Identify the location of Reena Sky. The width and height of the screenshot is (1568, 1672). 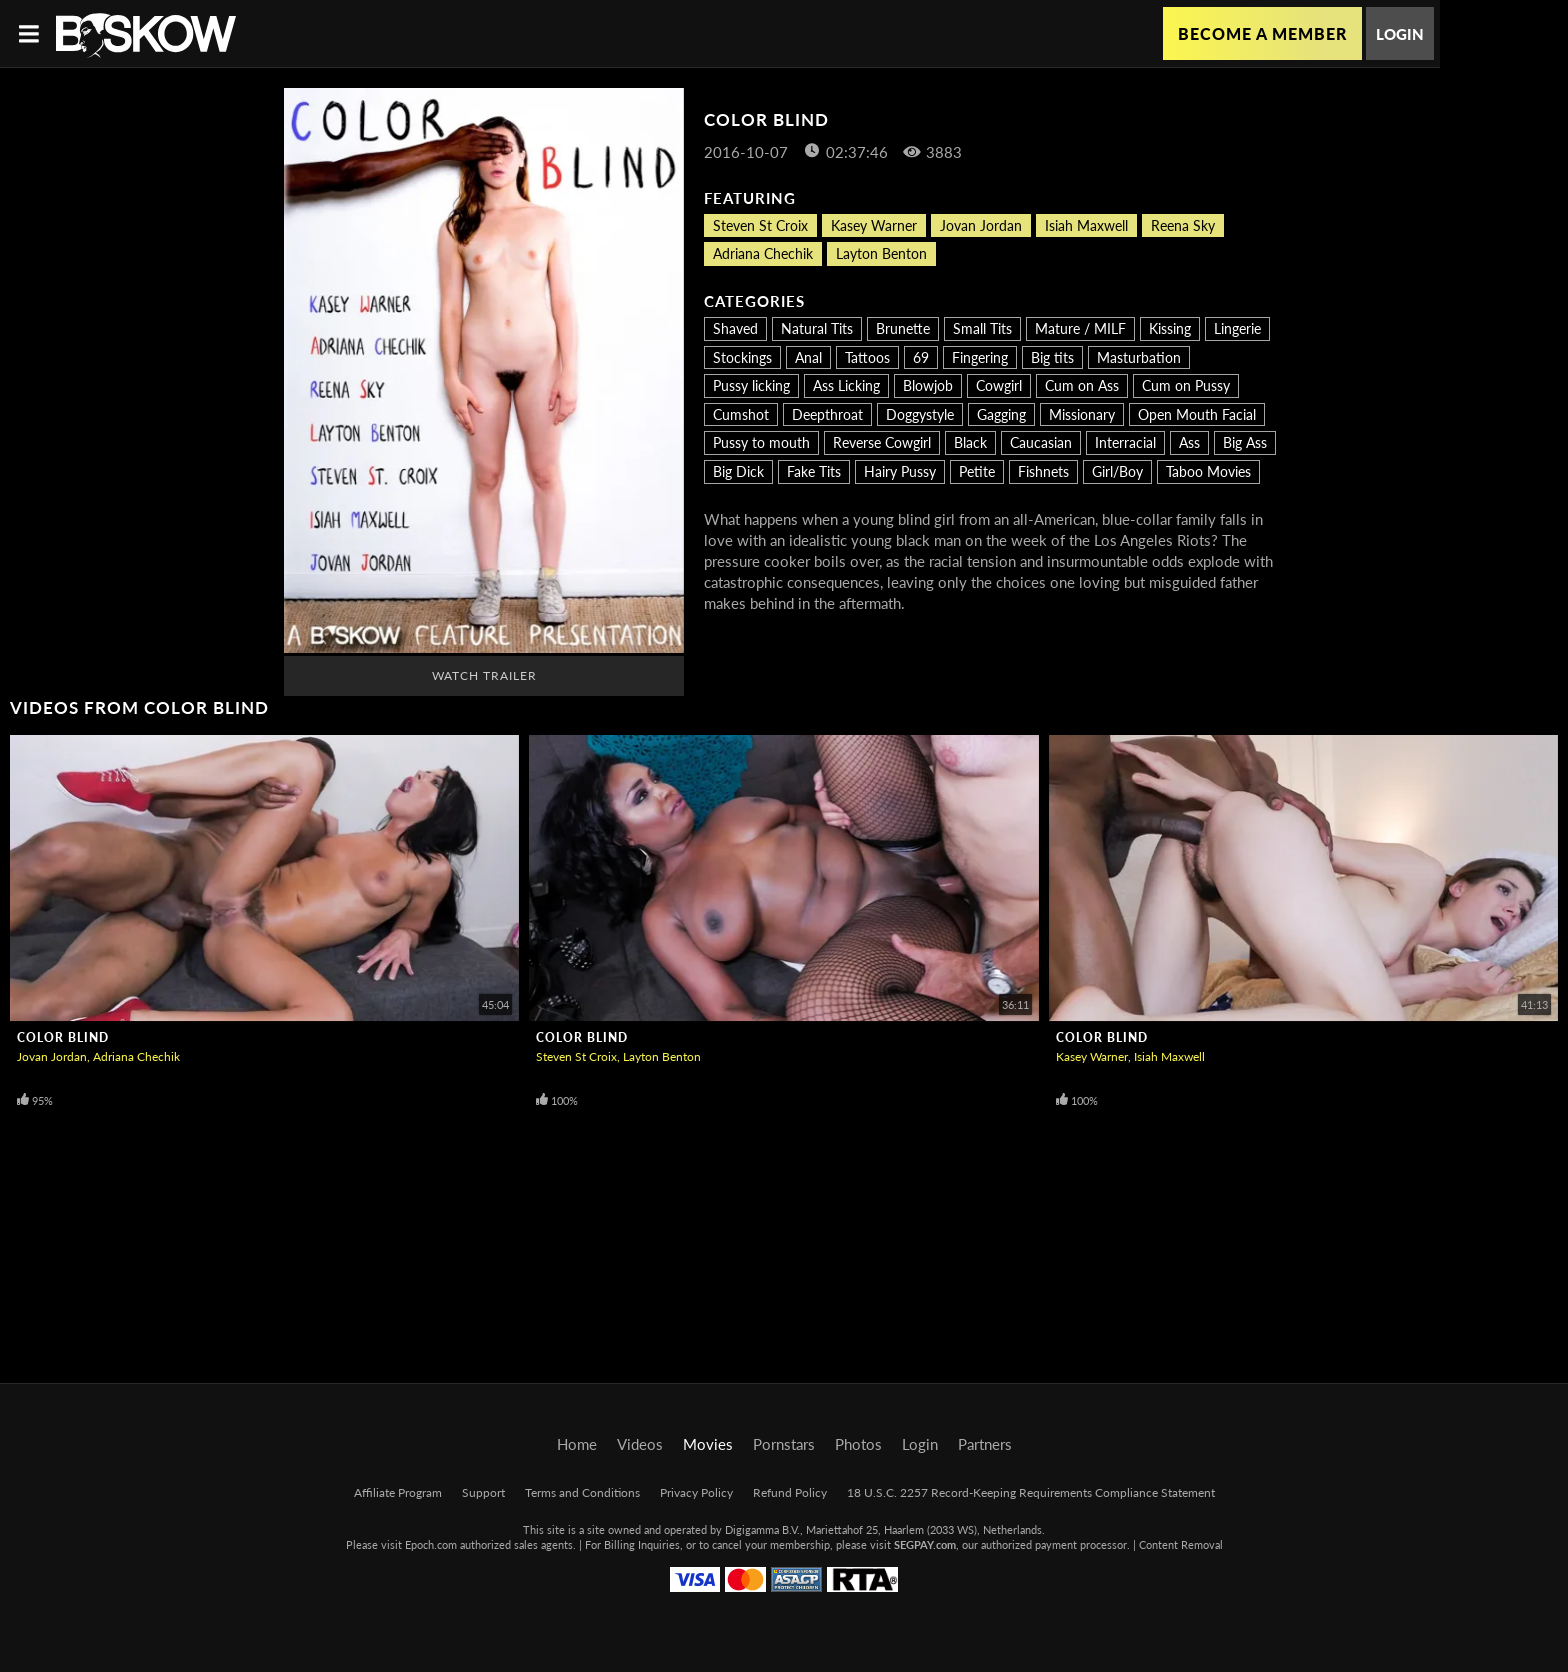
(1183, 225).